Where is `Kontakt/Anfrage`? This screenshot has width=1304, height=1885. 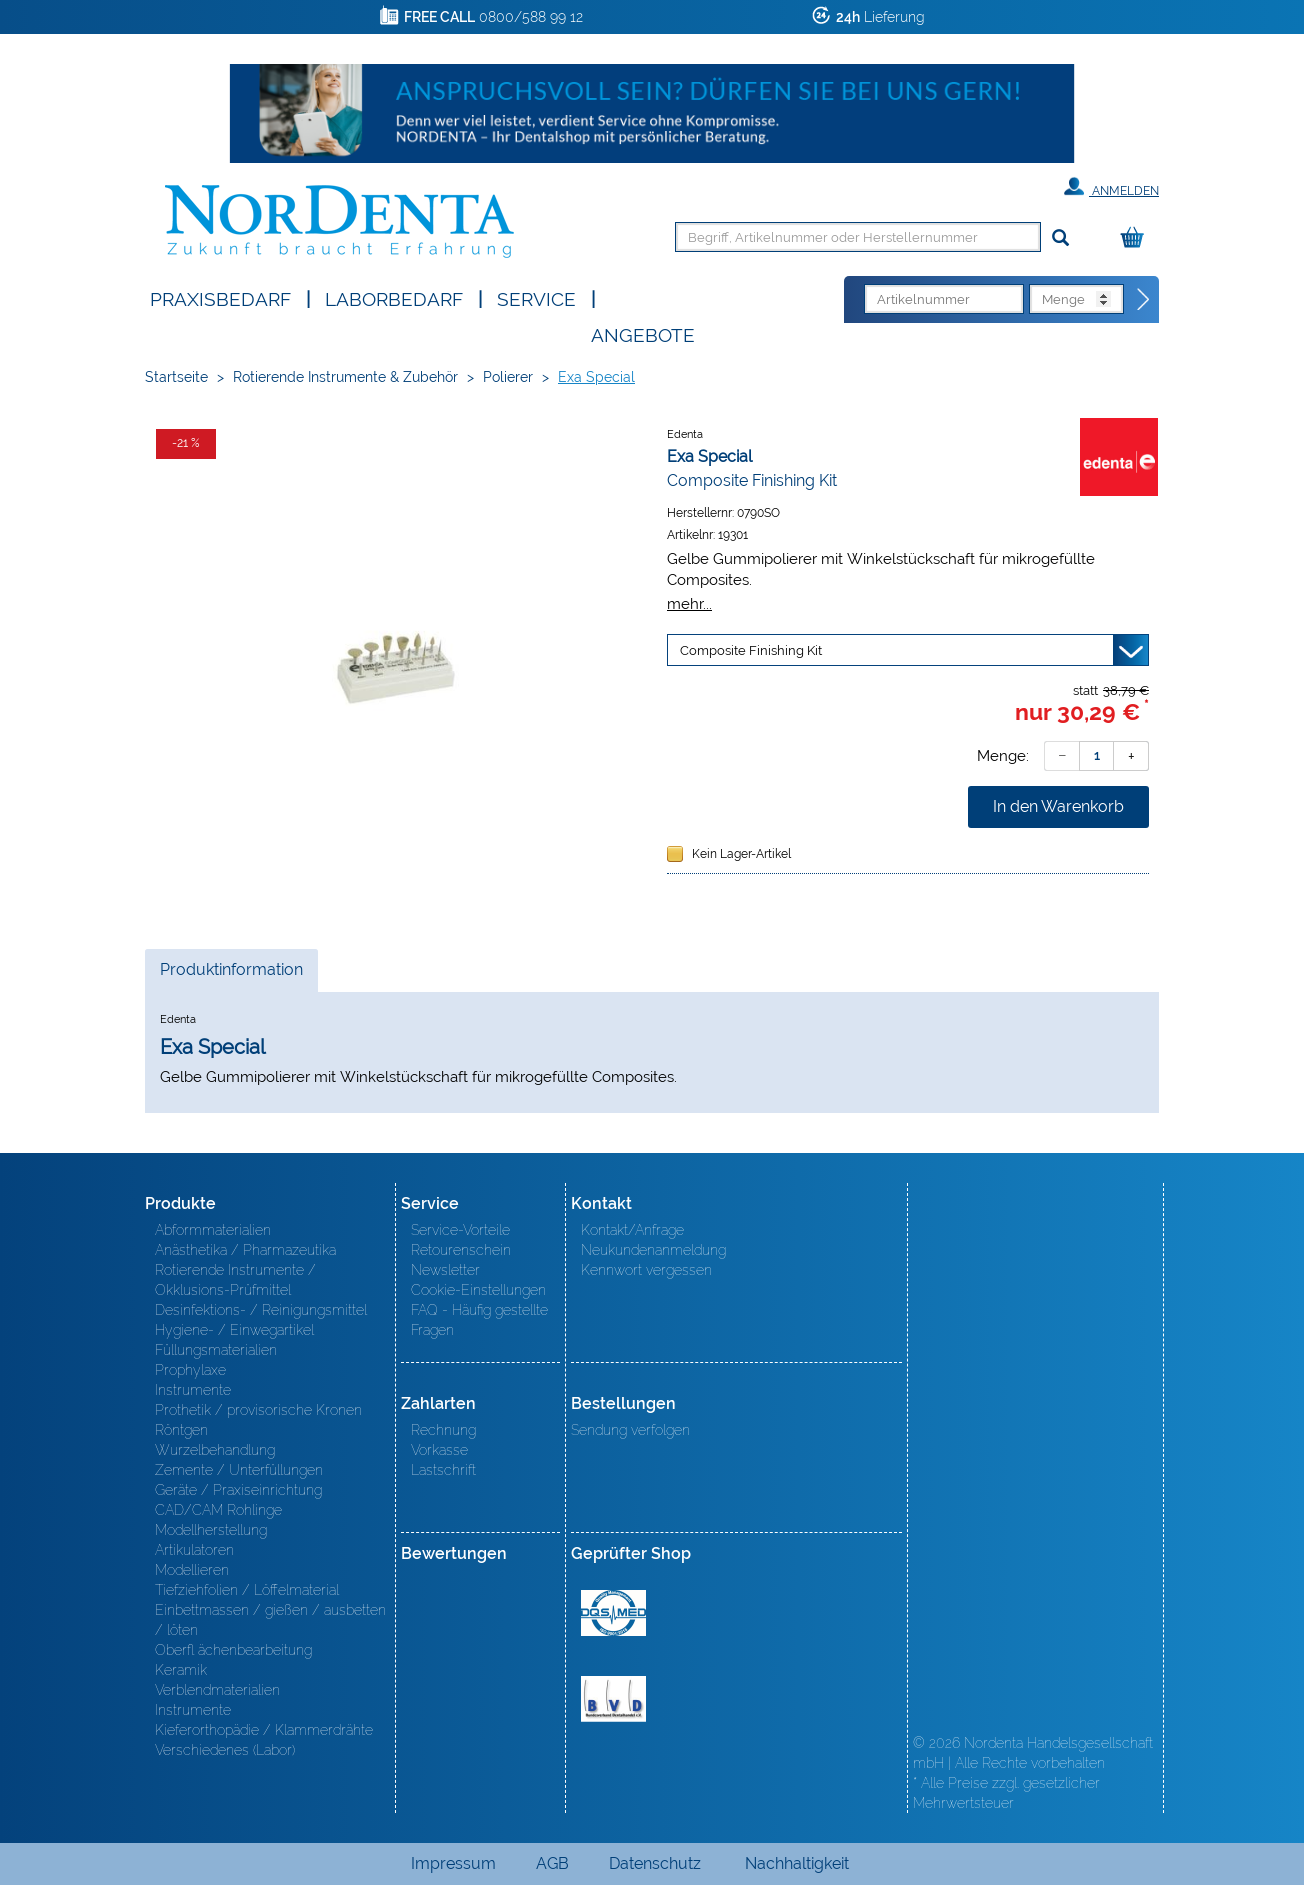
Kontakt/Anfrage is located at coordinates (632, 1230).